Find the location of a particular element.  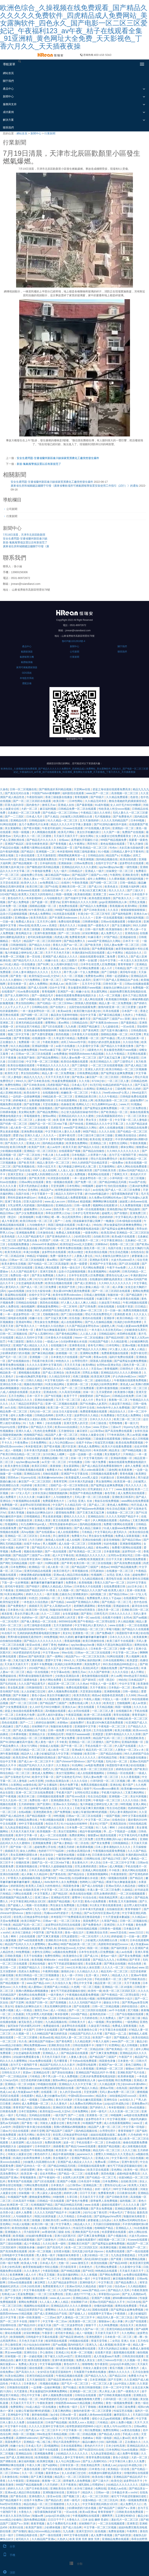

校园春色亚洲色图 is located at coordinates (113, 1695).